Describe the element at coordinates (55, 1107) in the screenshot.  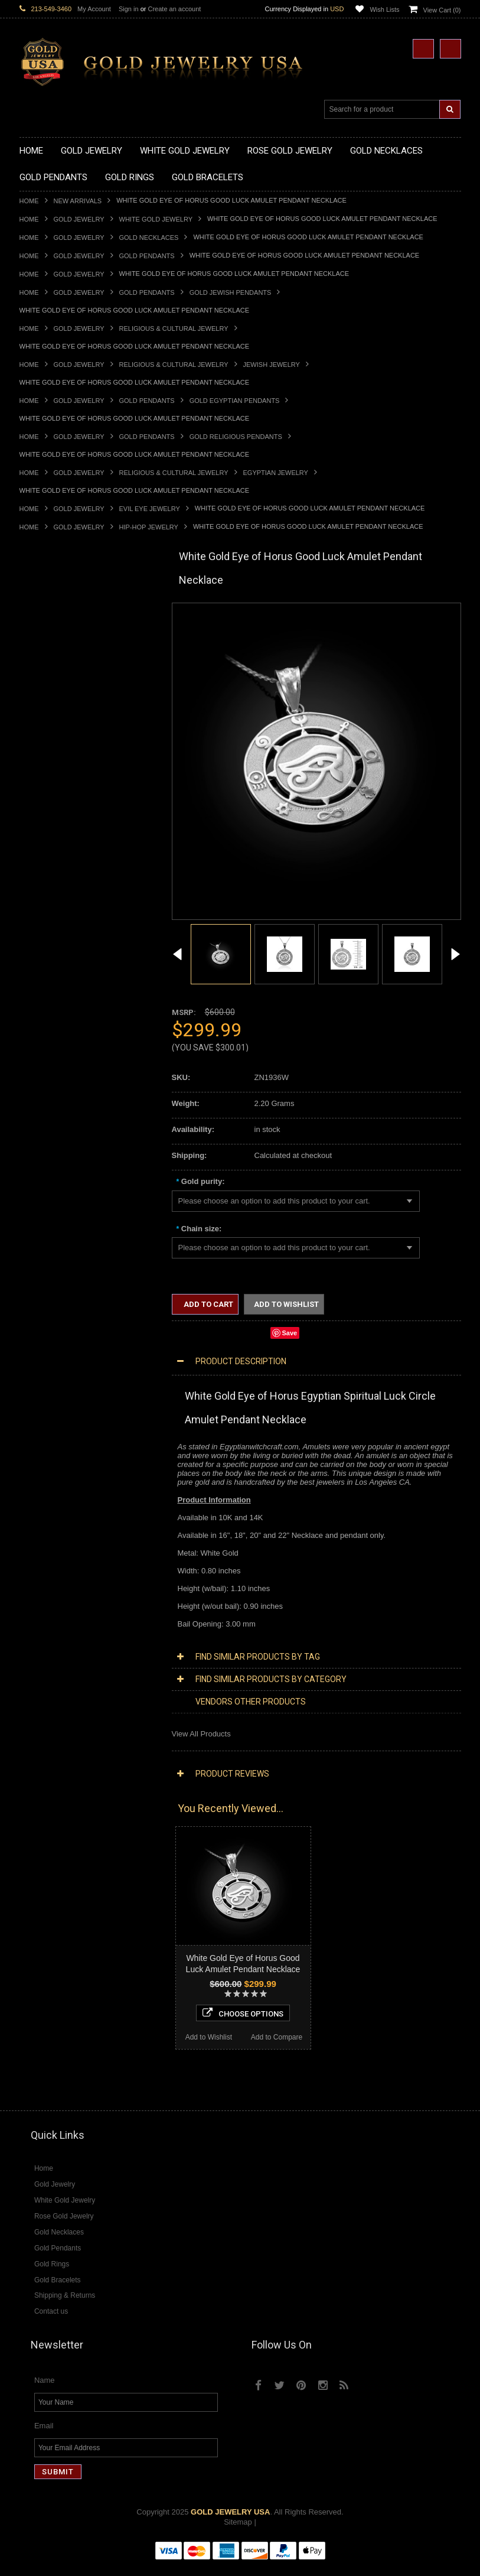
I see `Gold Cross Bracelets` at that location.